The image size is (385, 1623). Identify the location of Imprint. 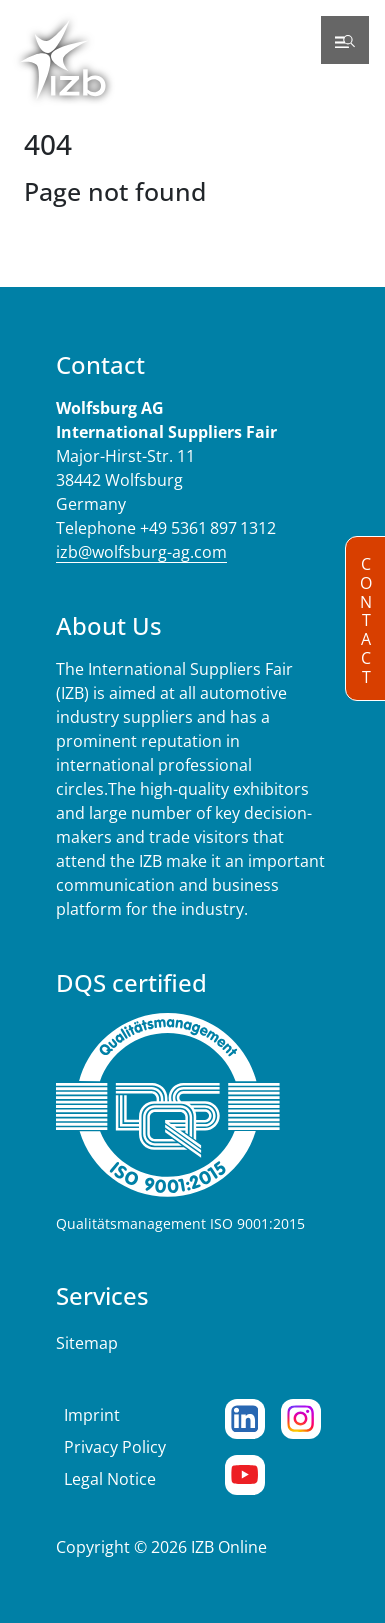
(92, 1415).